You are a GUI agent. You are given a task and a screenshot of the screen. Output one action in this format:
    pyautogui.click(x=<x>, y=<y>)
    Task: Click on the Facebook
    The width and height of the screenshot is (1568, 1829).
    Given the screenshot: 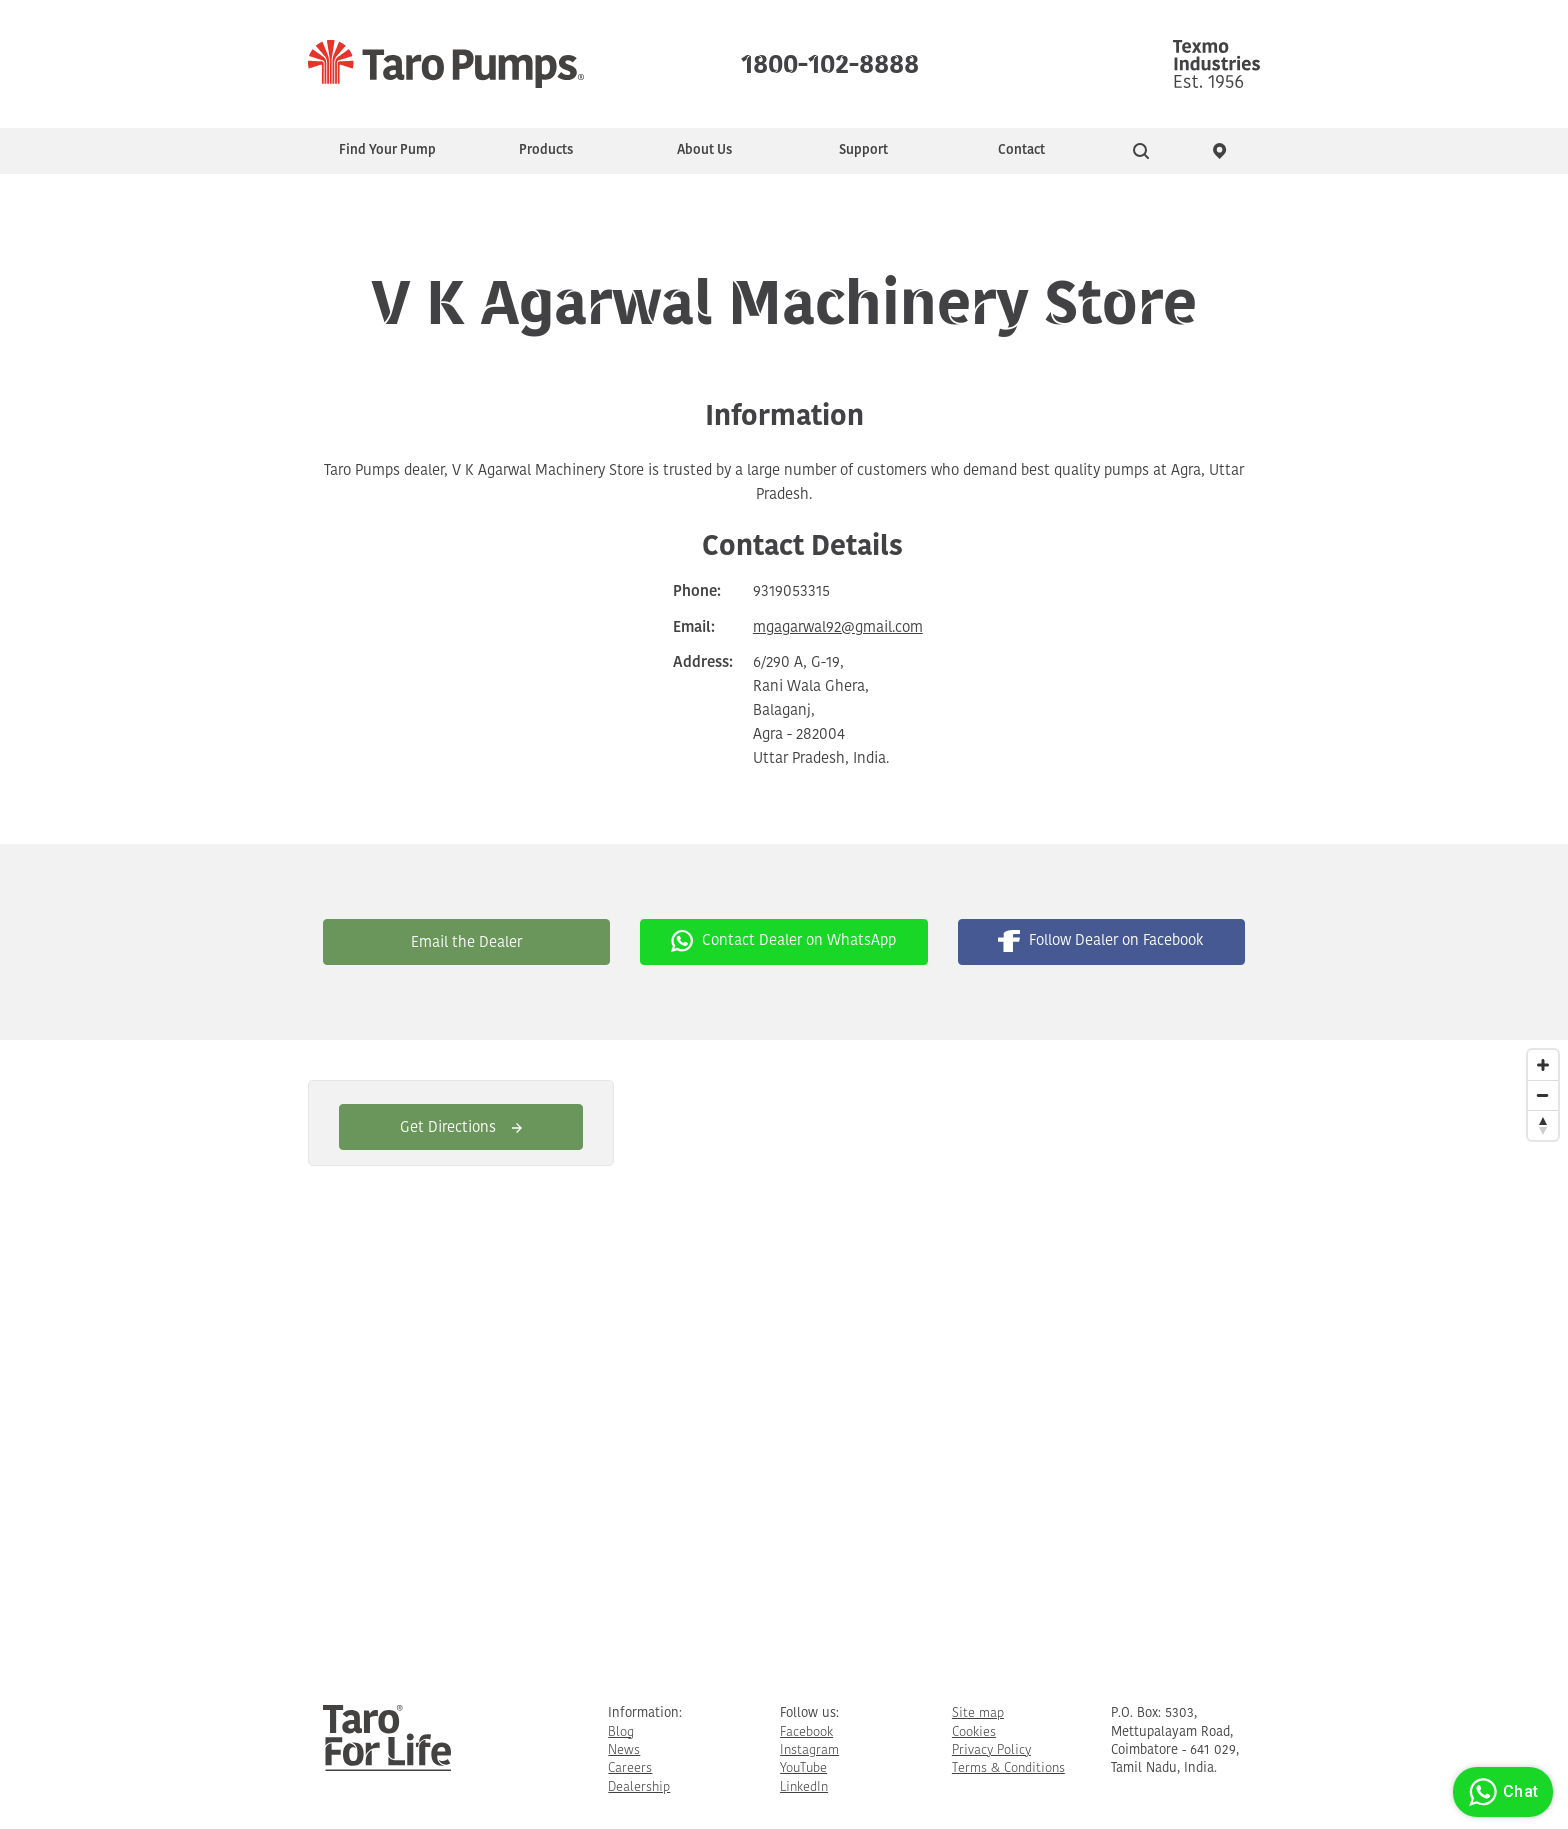 What is the action you would take?
    pyautogui.click(x=806, y=1732)
    